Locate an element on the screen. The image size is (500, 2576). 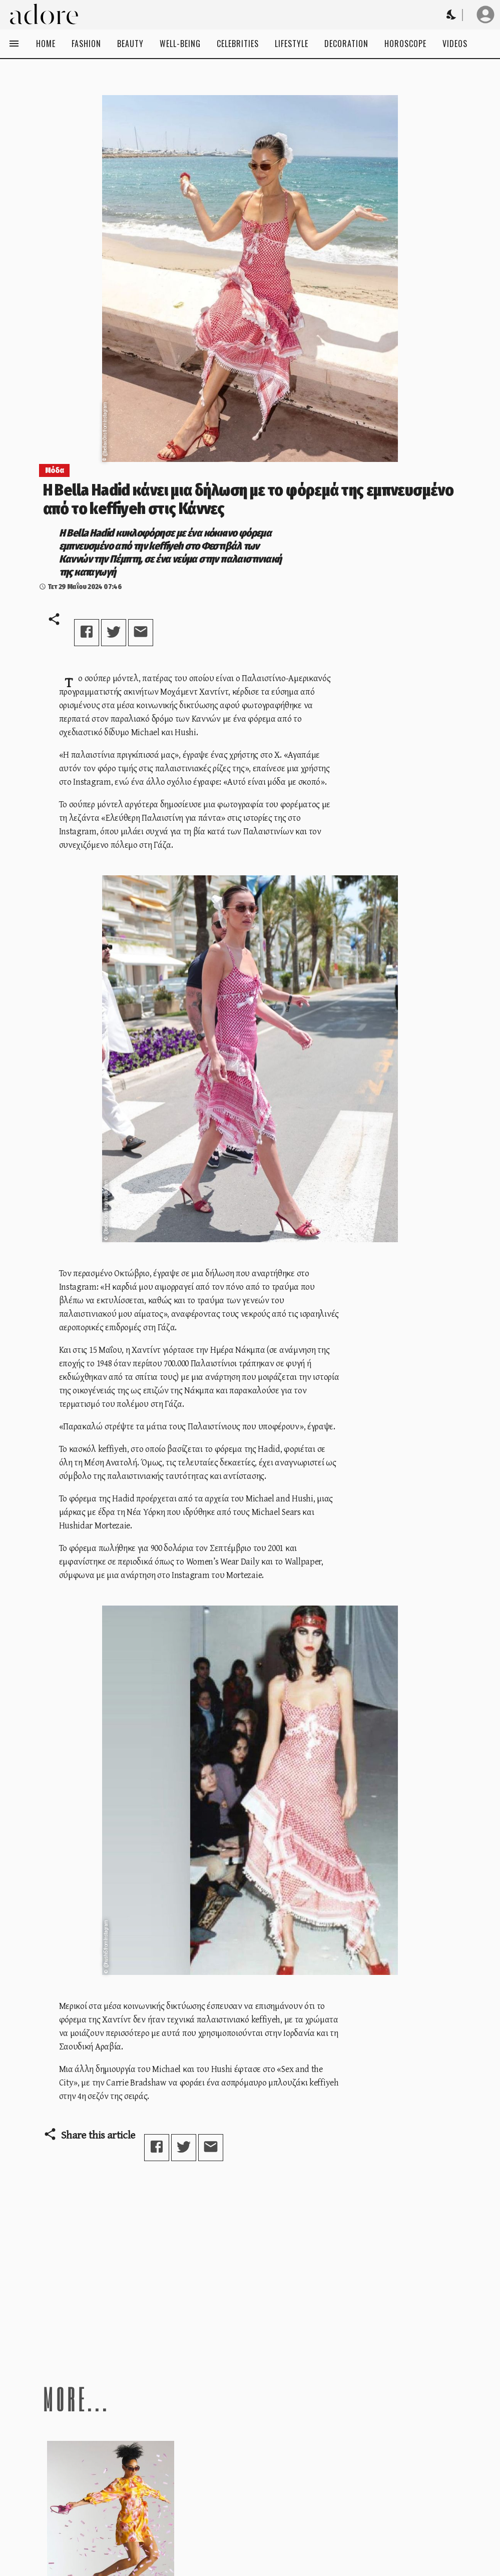
[Advertisement] is located at coordinates (250, 2272).